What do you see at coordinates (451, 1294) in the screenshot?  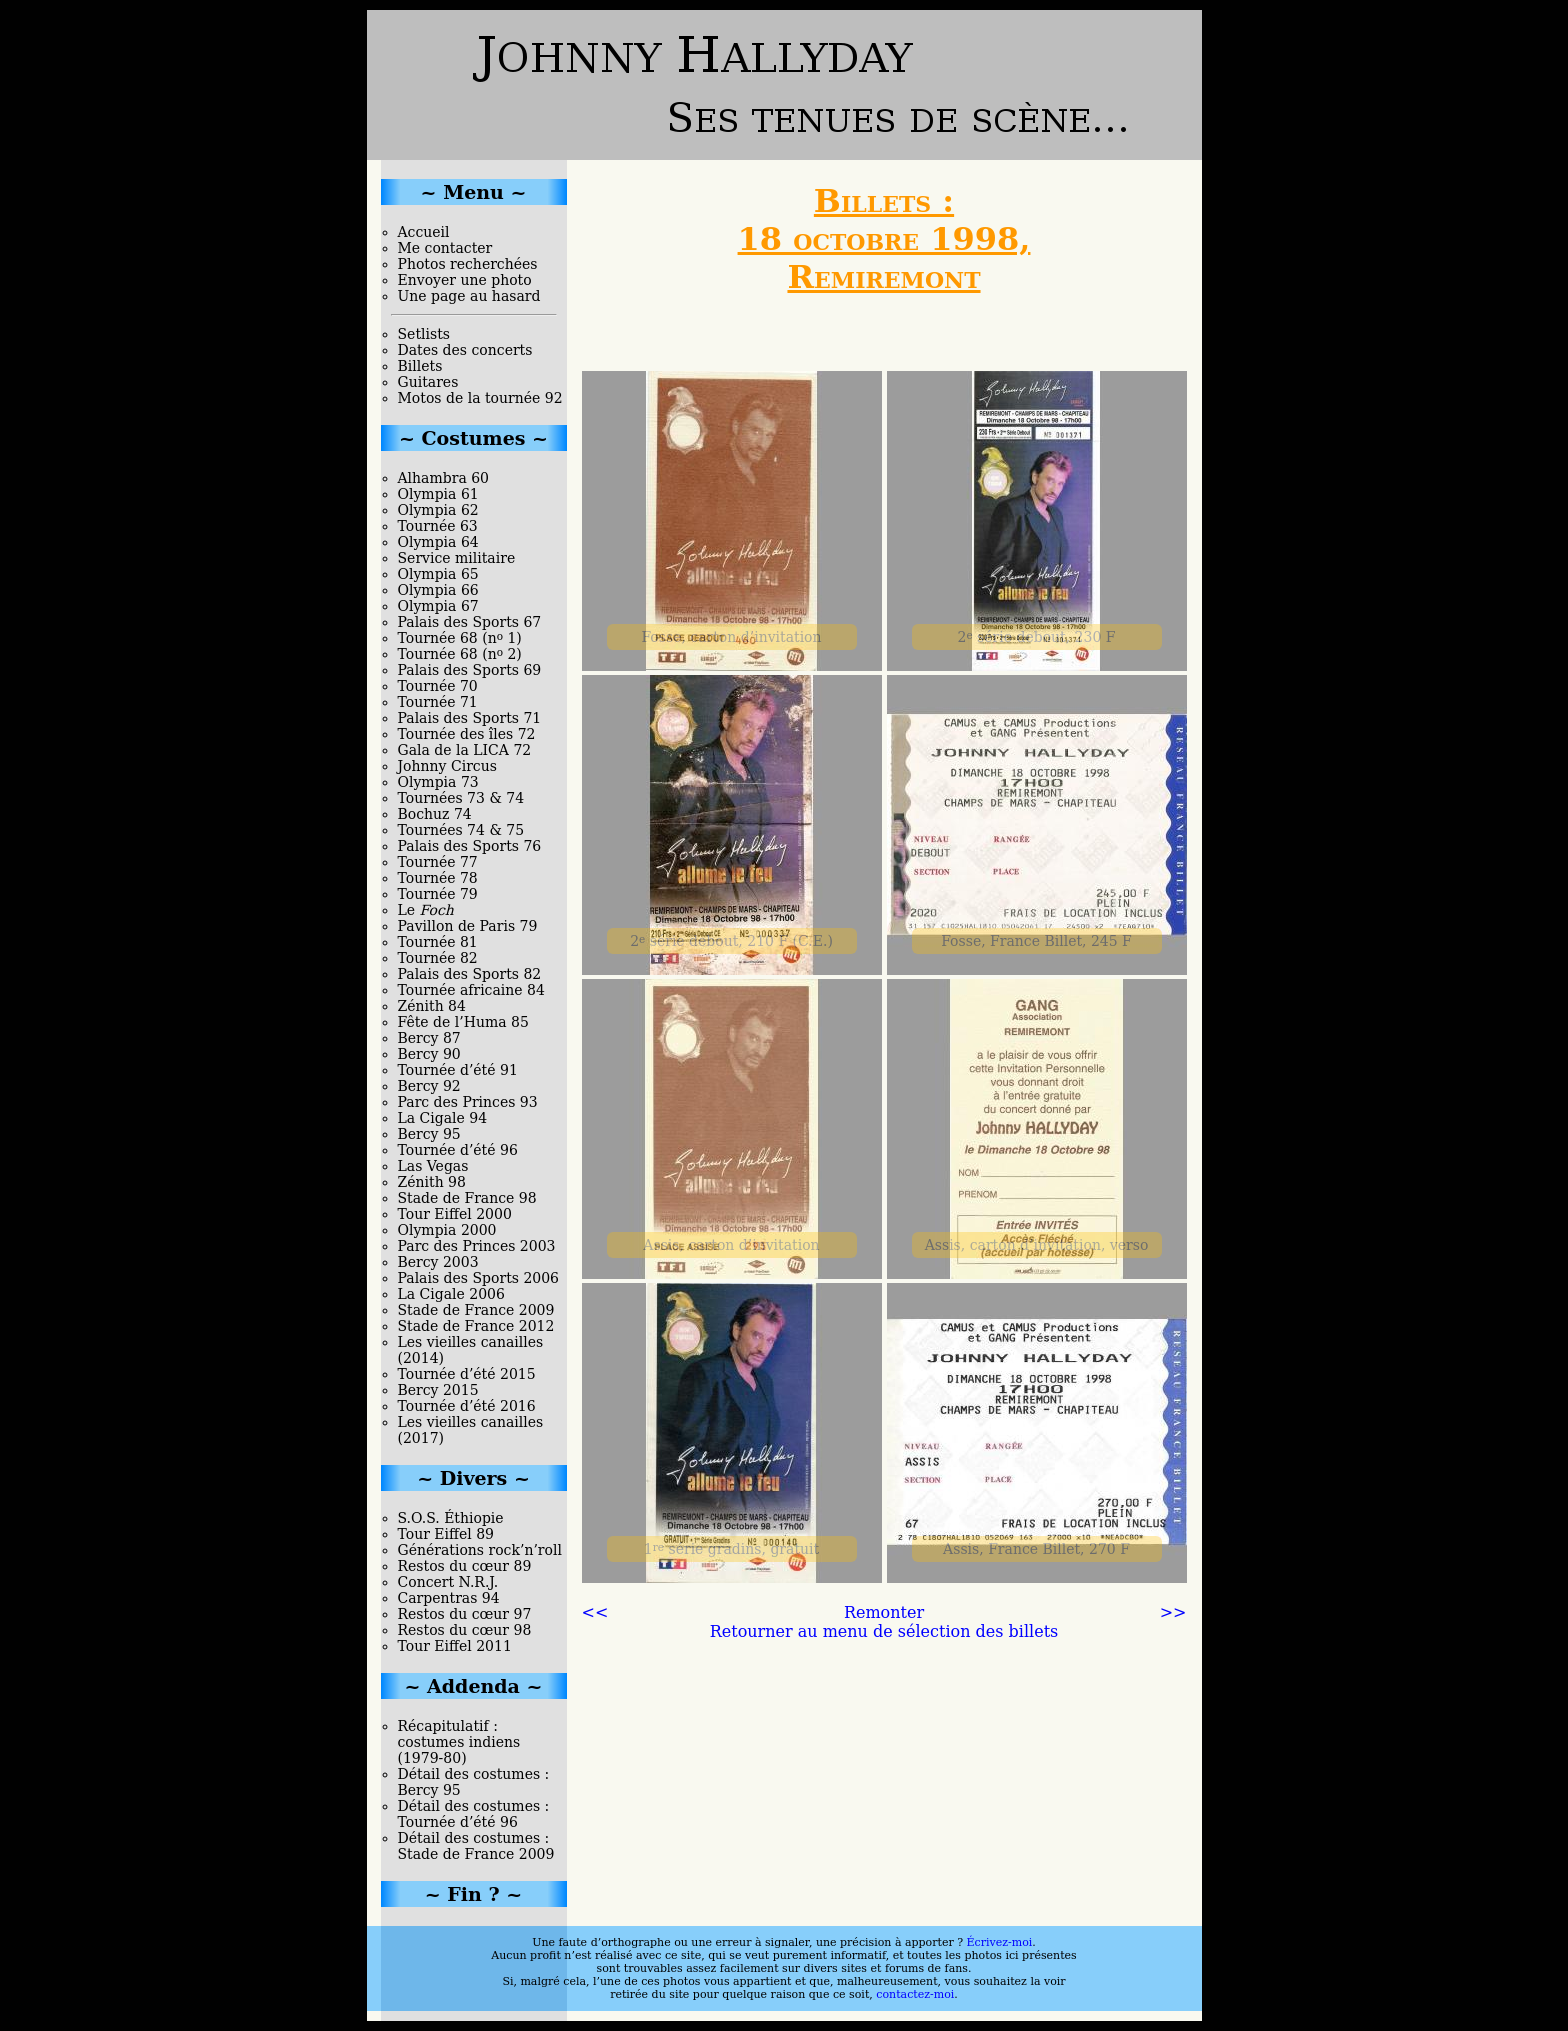 I see `La Cigale 2006` at bounding box center [451, 1294].